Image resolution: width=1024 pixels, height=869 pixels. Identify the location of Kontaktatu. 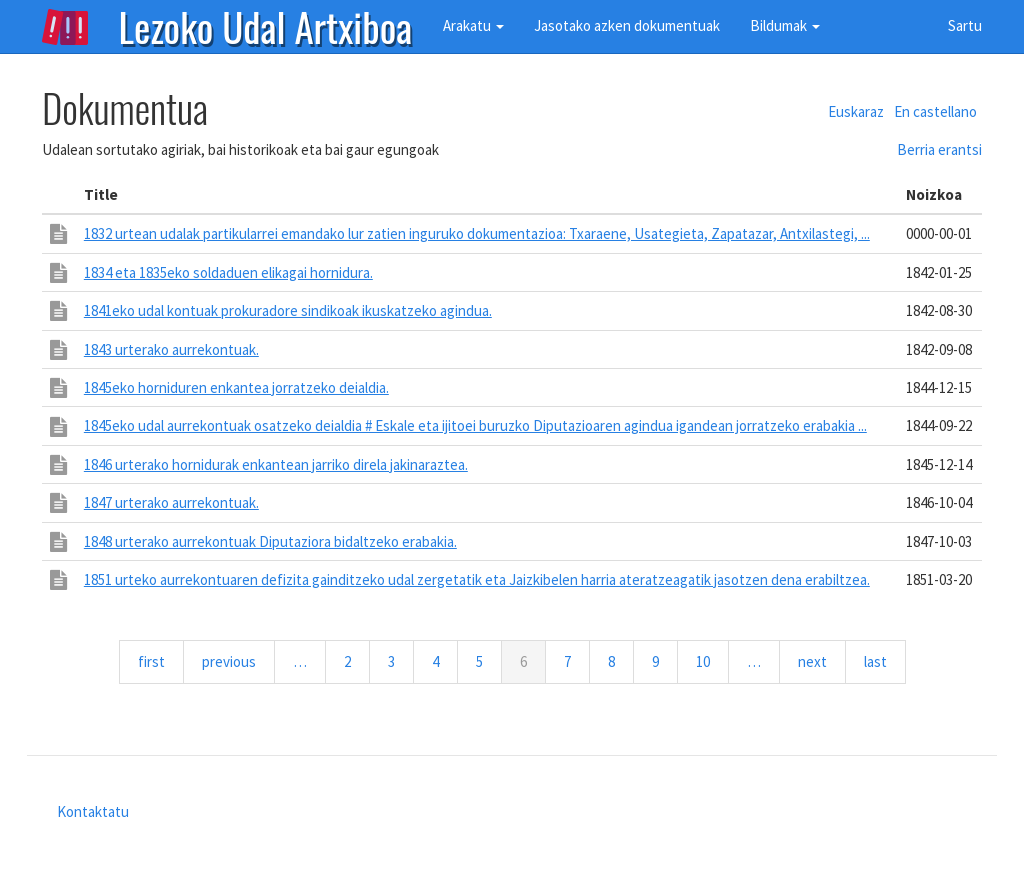
(93, 811).